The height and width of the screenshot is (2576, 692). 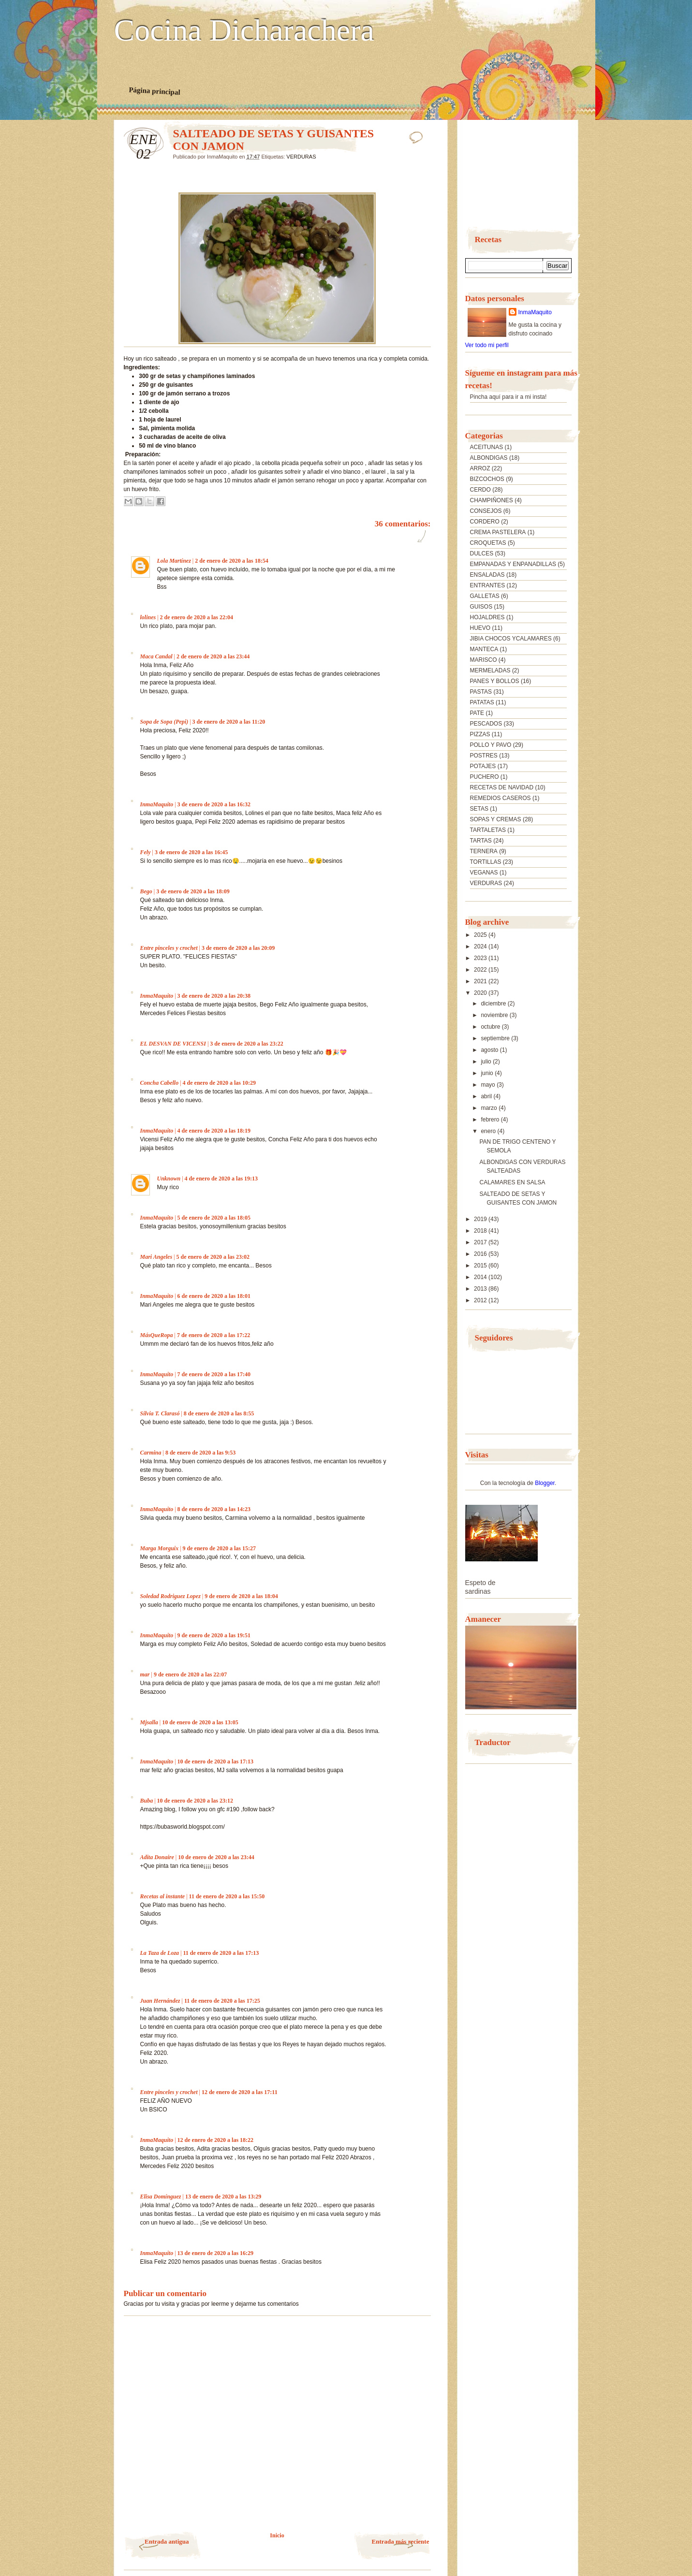 I want to click on Ver todo mi perfil, so click(x=487, y=345).